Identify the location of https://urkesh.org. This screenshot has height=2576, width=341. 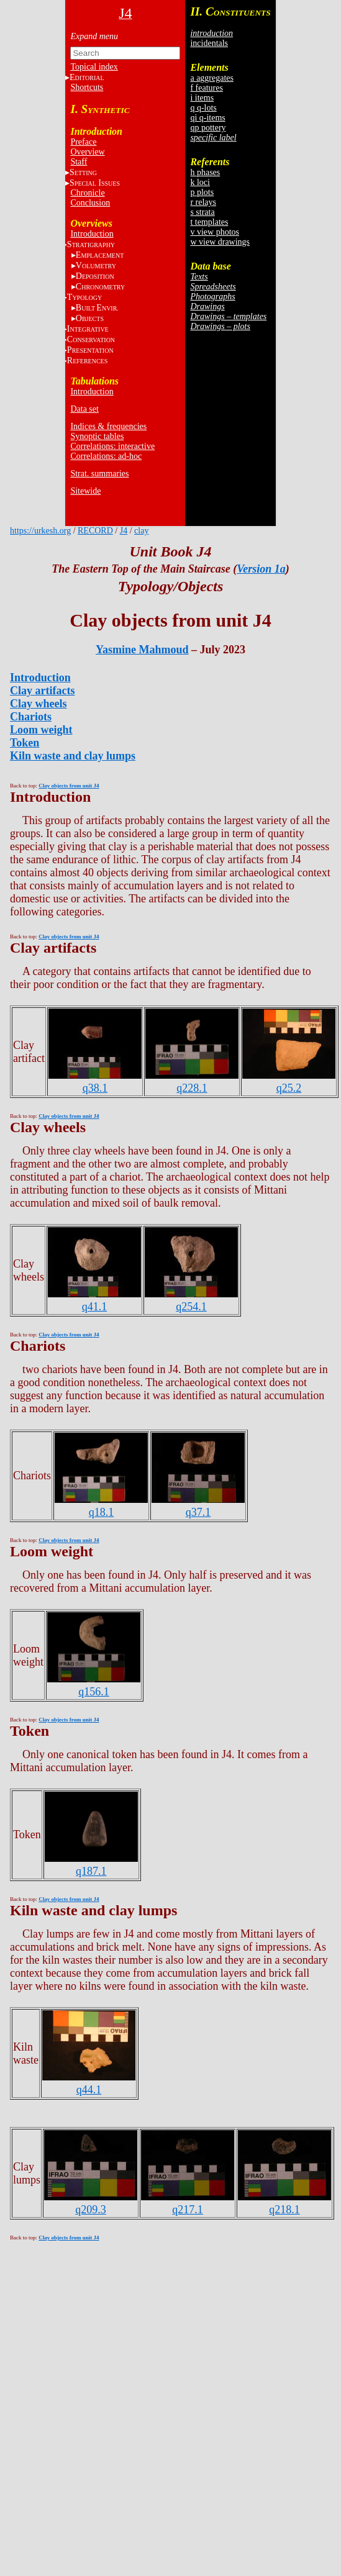
(40, 530).